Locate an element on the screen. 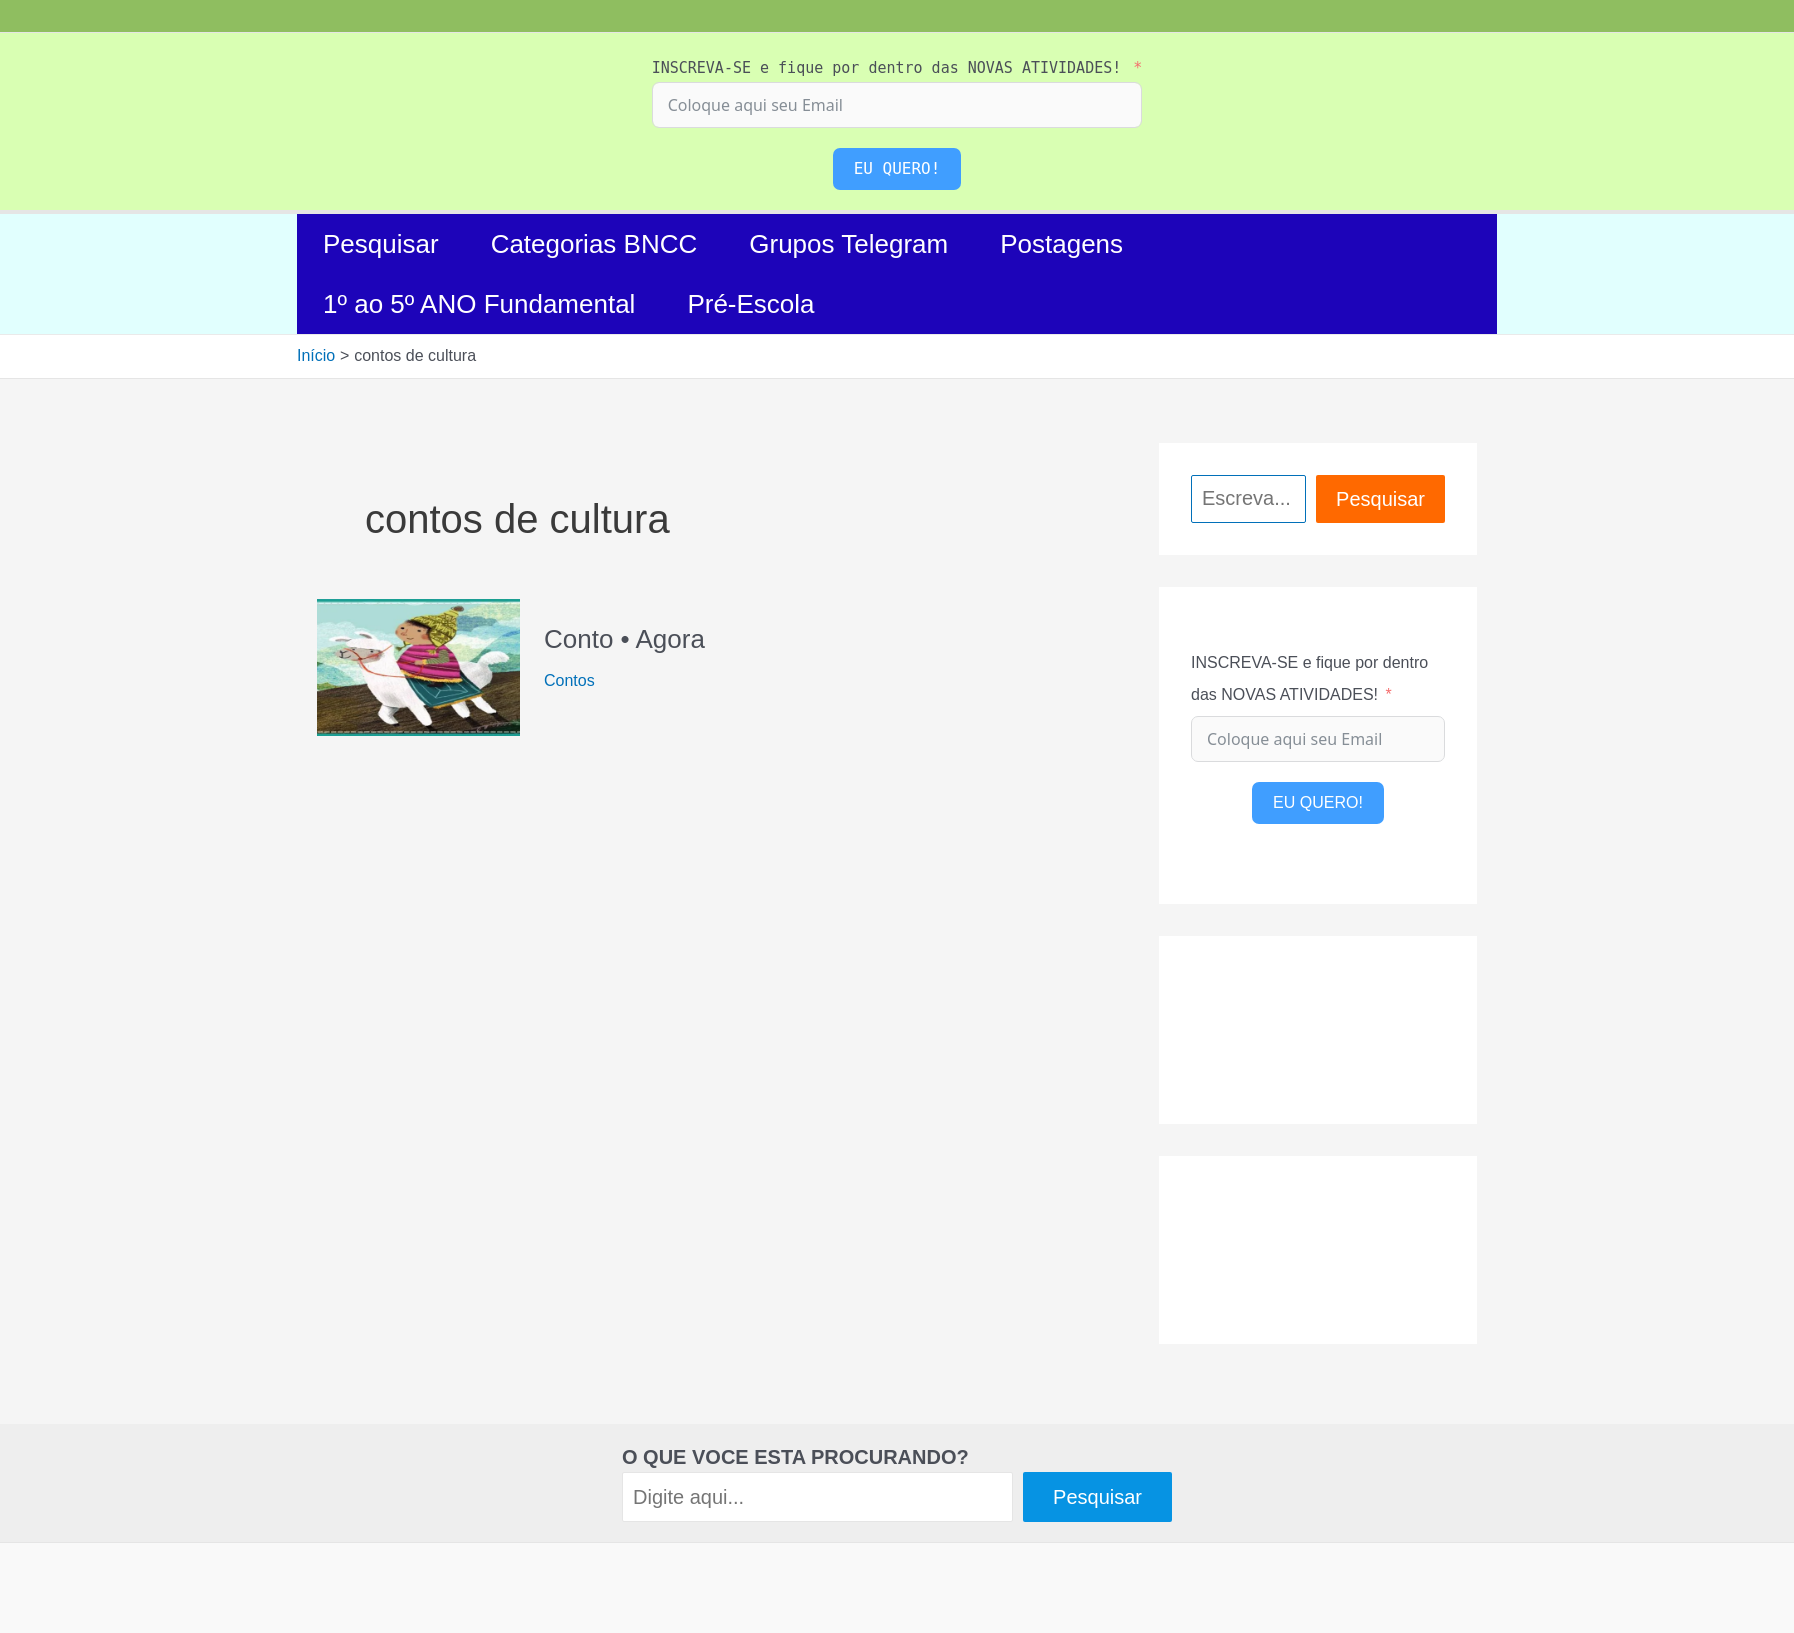  Categorias BNCC is located at coordinates (594, 244).